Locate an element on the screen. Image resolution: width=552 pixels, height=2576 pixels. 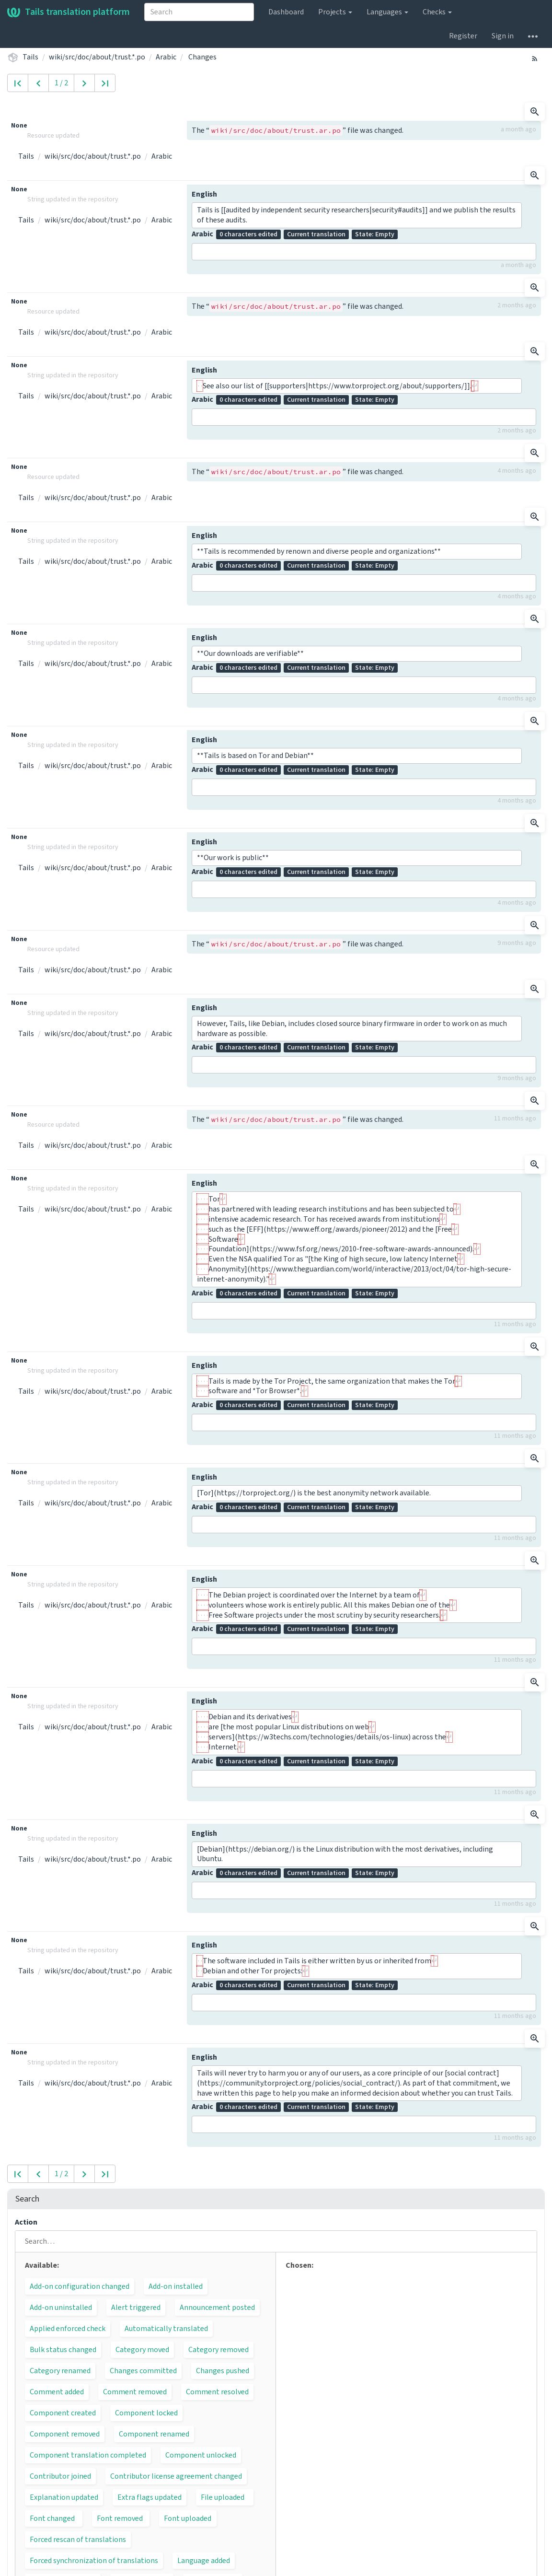
Changes pushed [button] is located at coordinates (222, 2371).